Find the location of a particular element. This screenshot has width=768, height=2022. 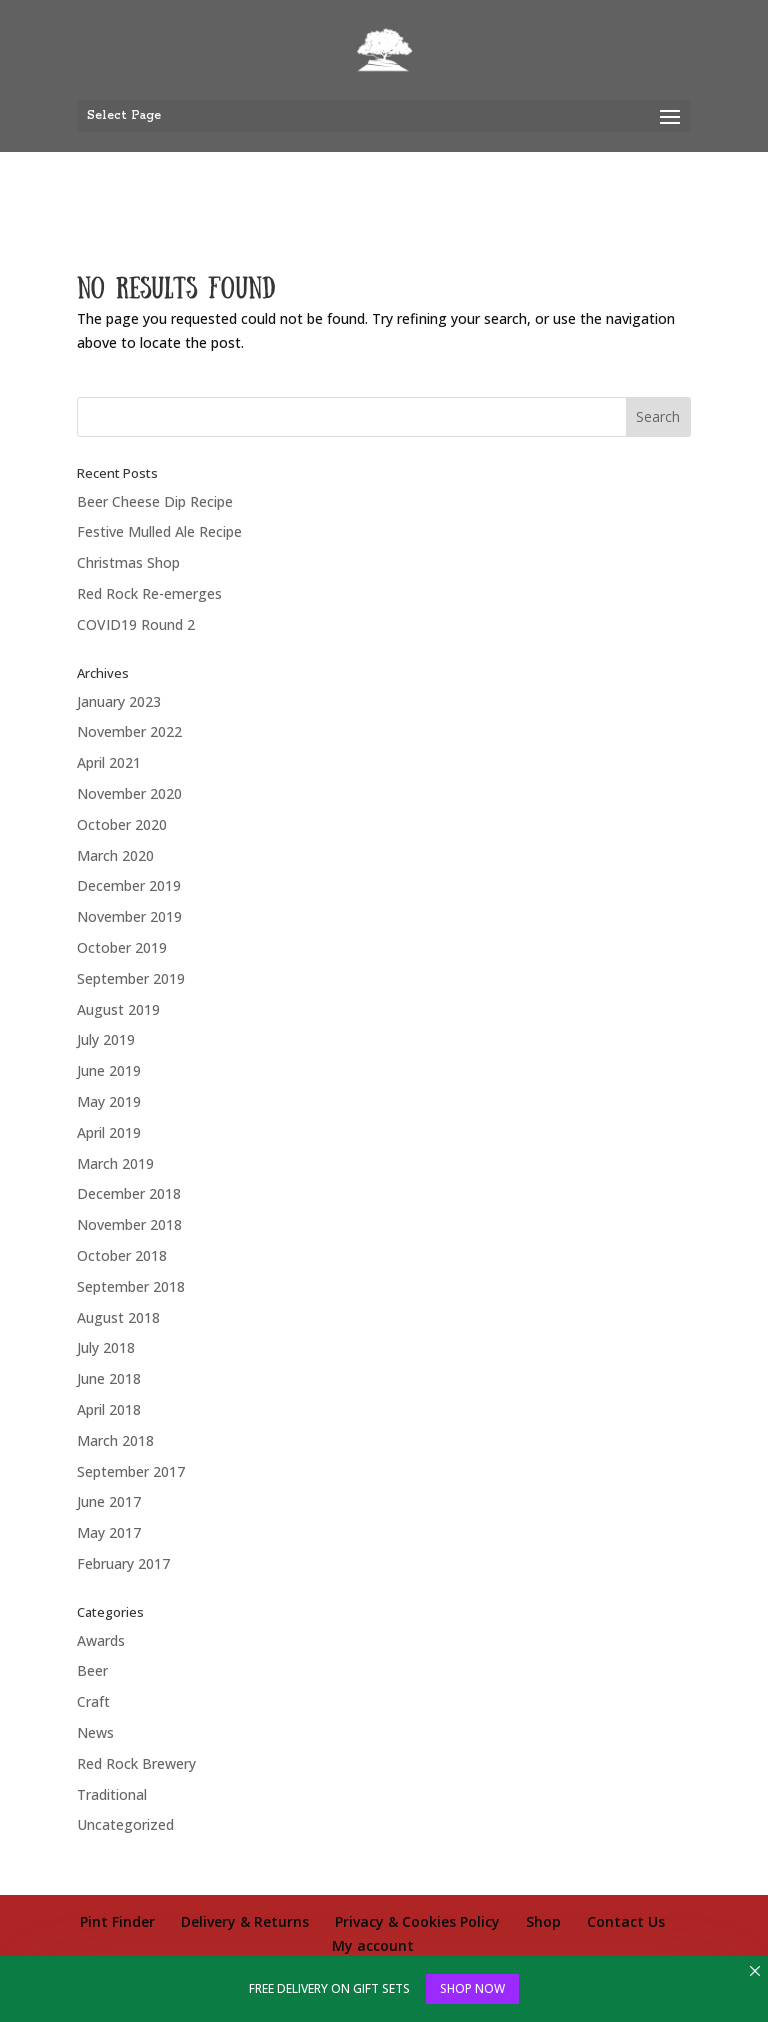

January 2023 is located at coordinates (119, 701).